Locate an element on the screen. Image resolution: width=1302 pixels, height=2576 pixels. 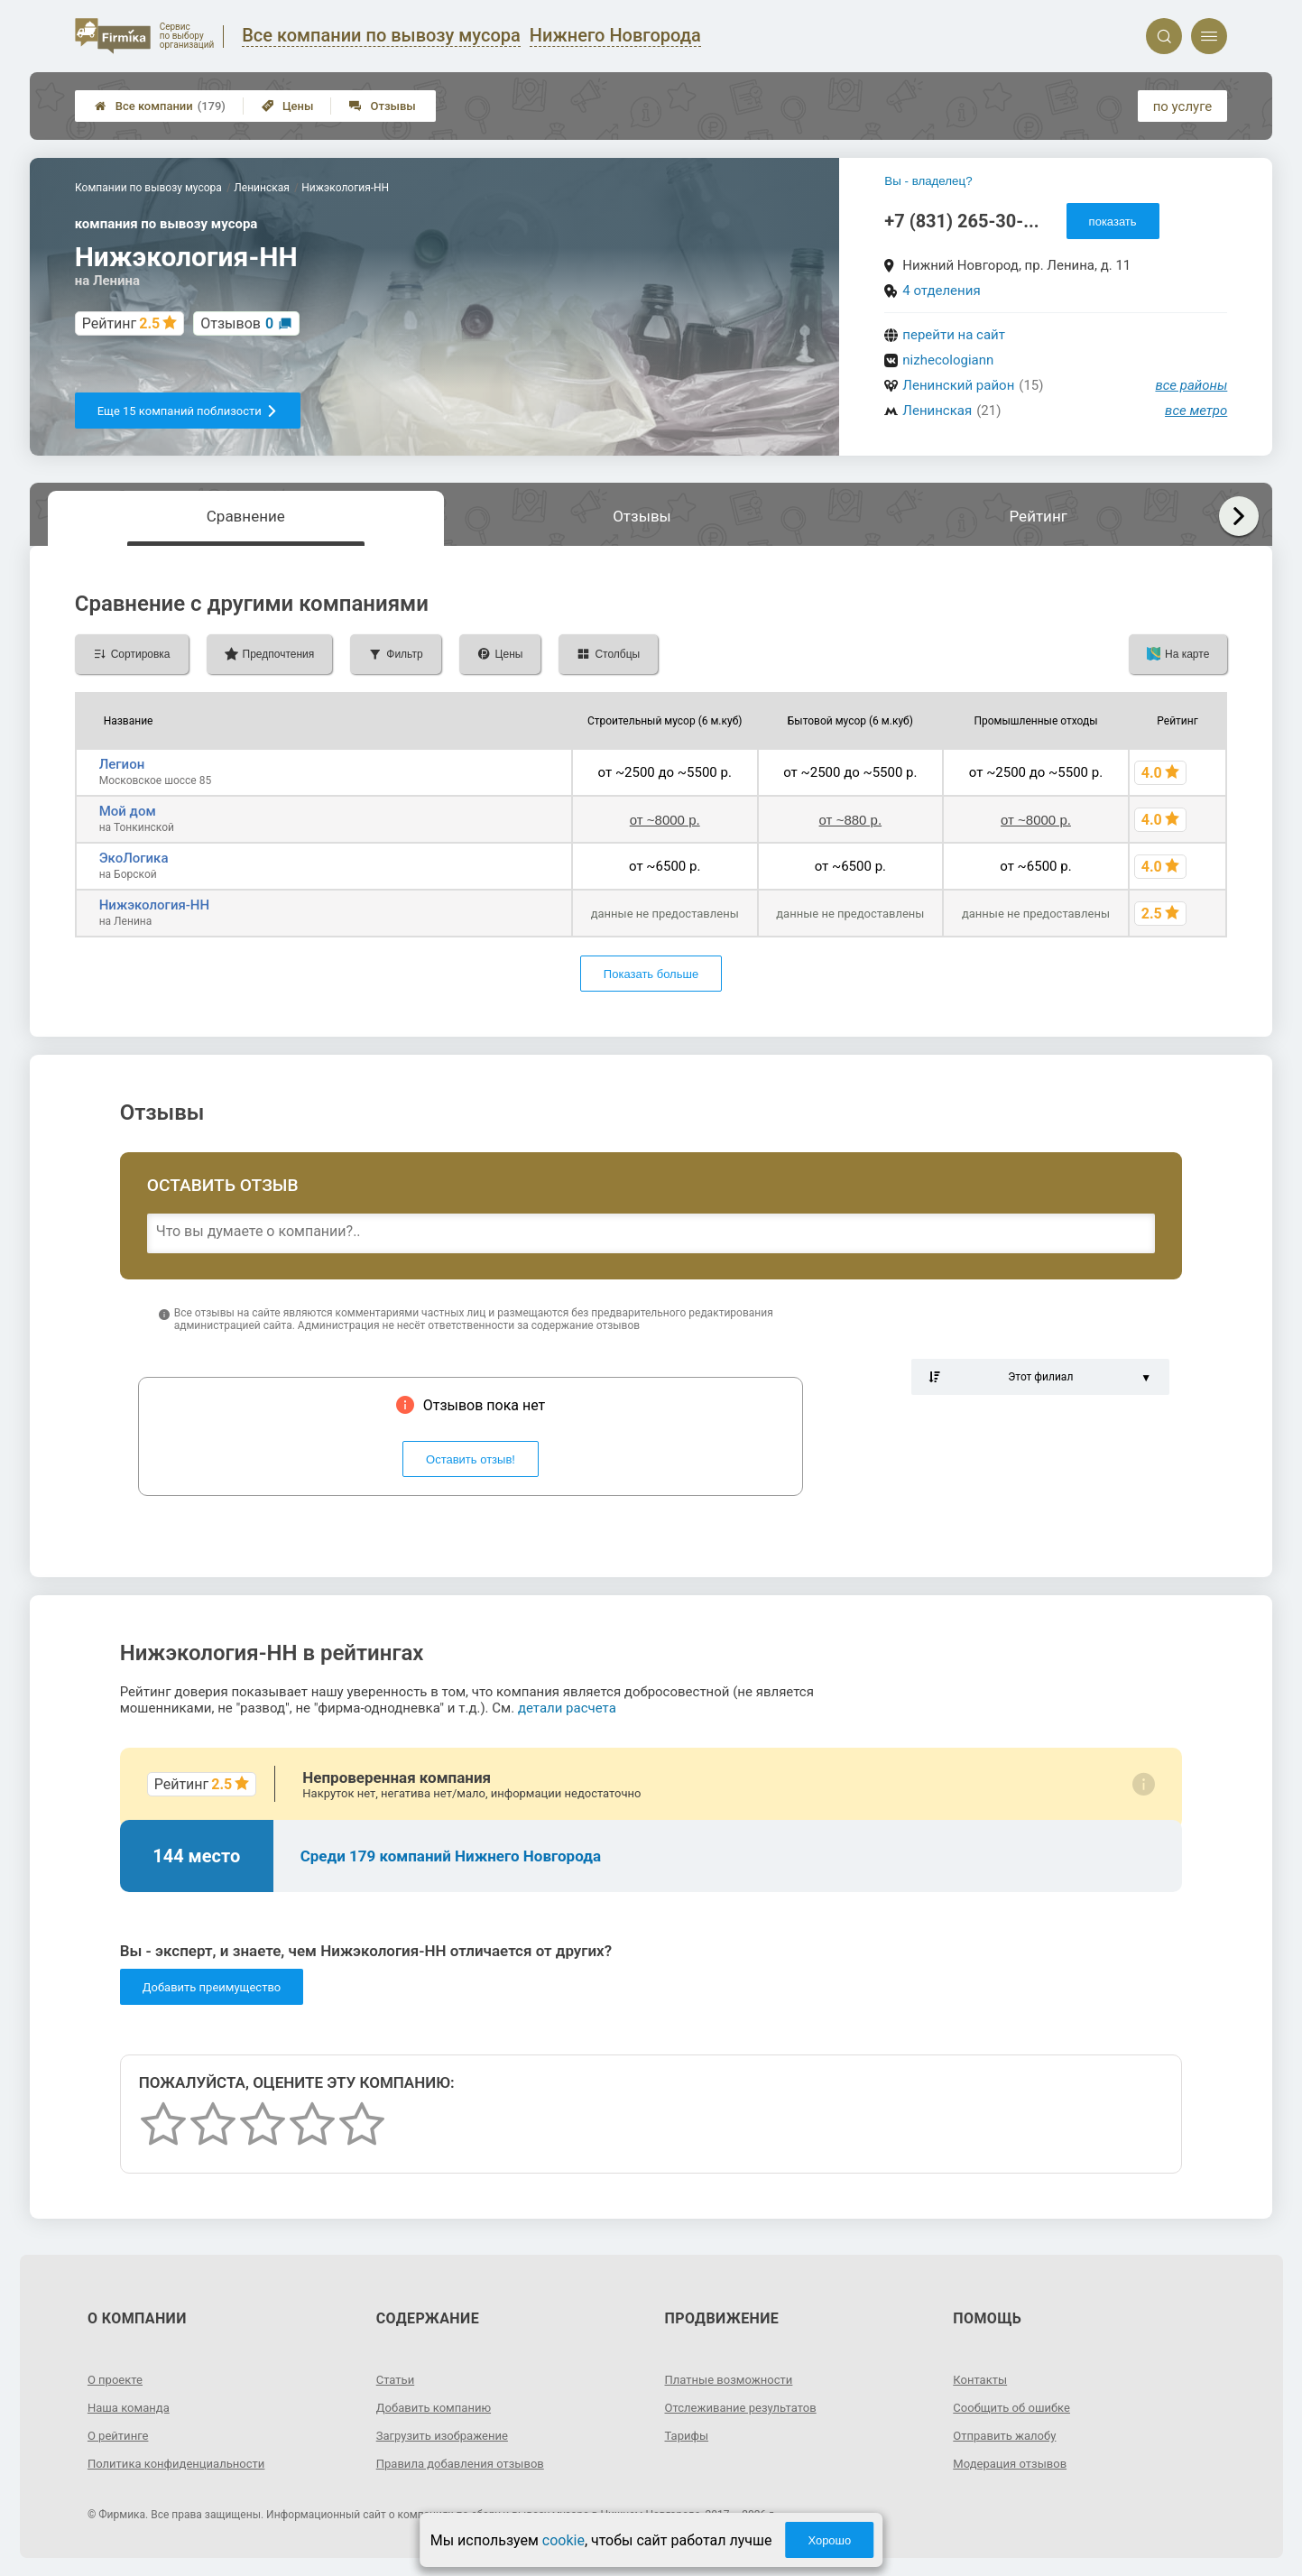
Загрузить изображение is located at coordinates (447, 2435).